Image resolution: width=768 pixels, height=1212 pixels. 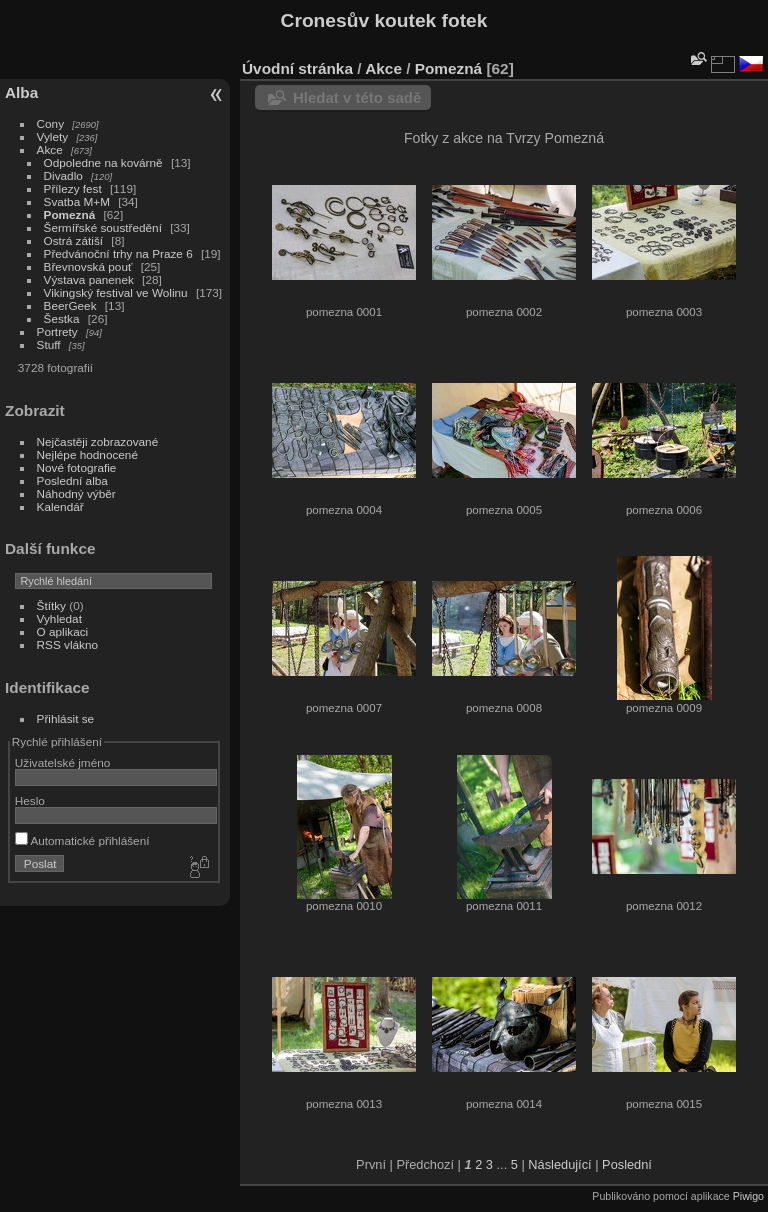 What do you see at coordinates (49, 344) in the screenshot?
I see `Stuff` at bounding box center [49, 344].